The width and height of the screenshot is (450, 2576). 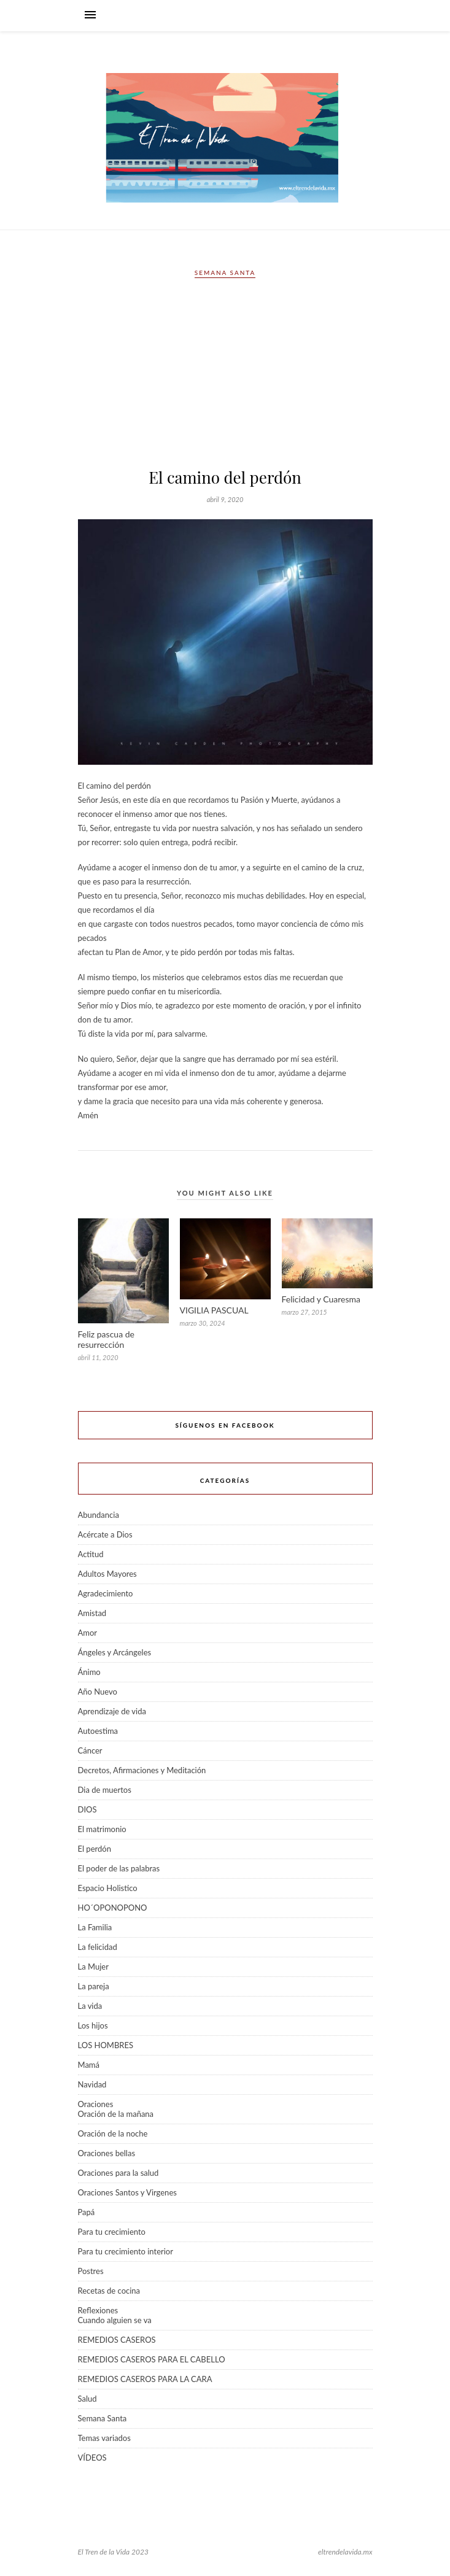 I want to click on Decretos, Afirmaciones y Meditación, so click(x=142, y=1770).